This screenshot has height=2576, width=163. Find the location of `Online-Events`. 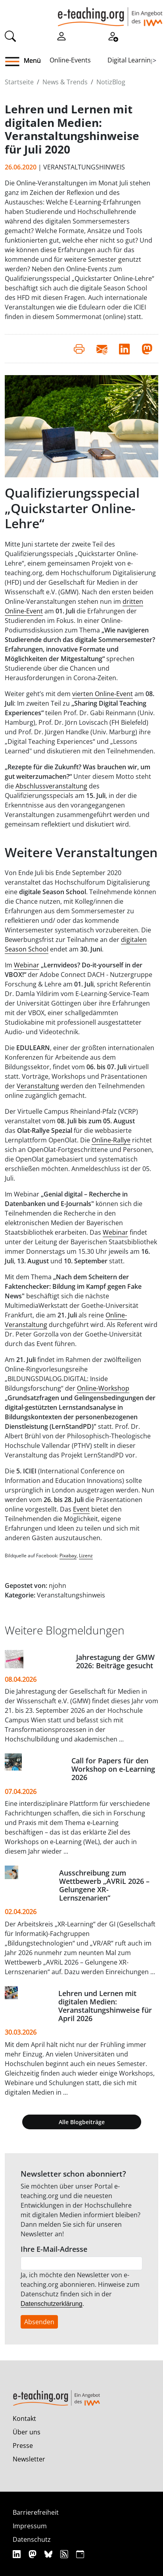

Online-Events is located at coordinates (70, 60).